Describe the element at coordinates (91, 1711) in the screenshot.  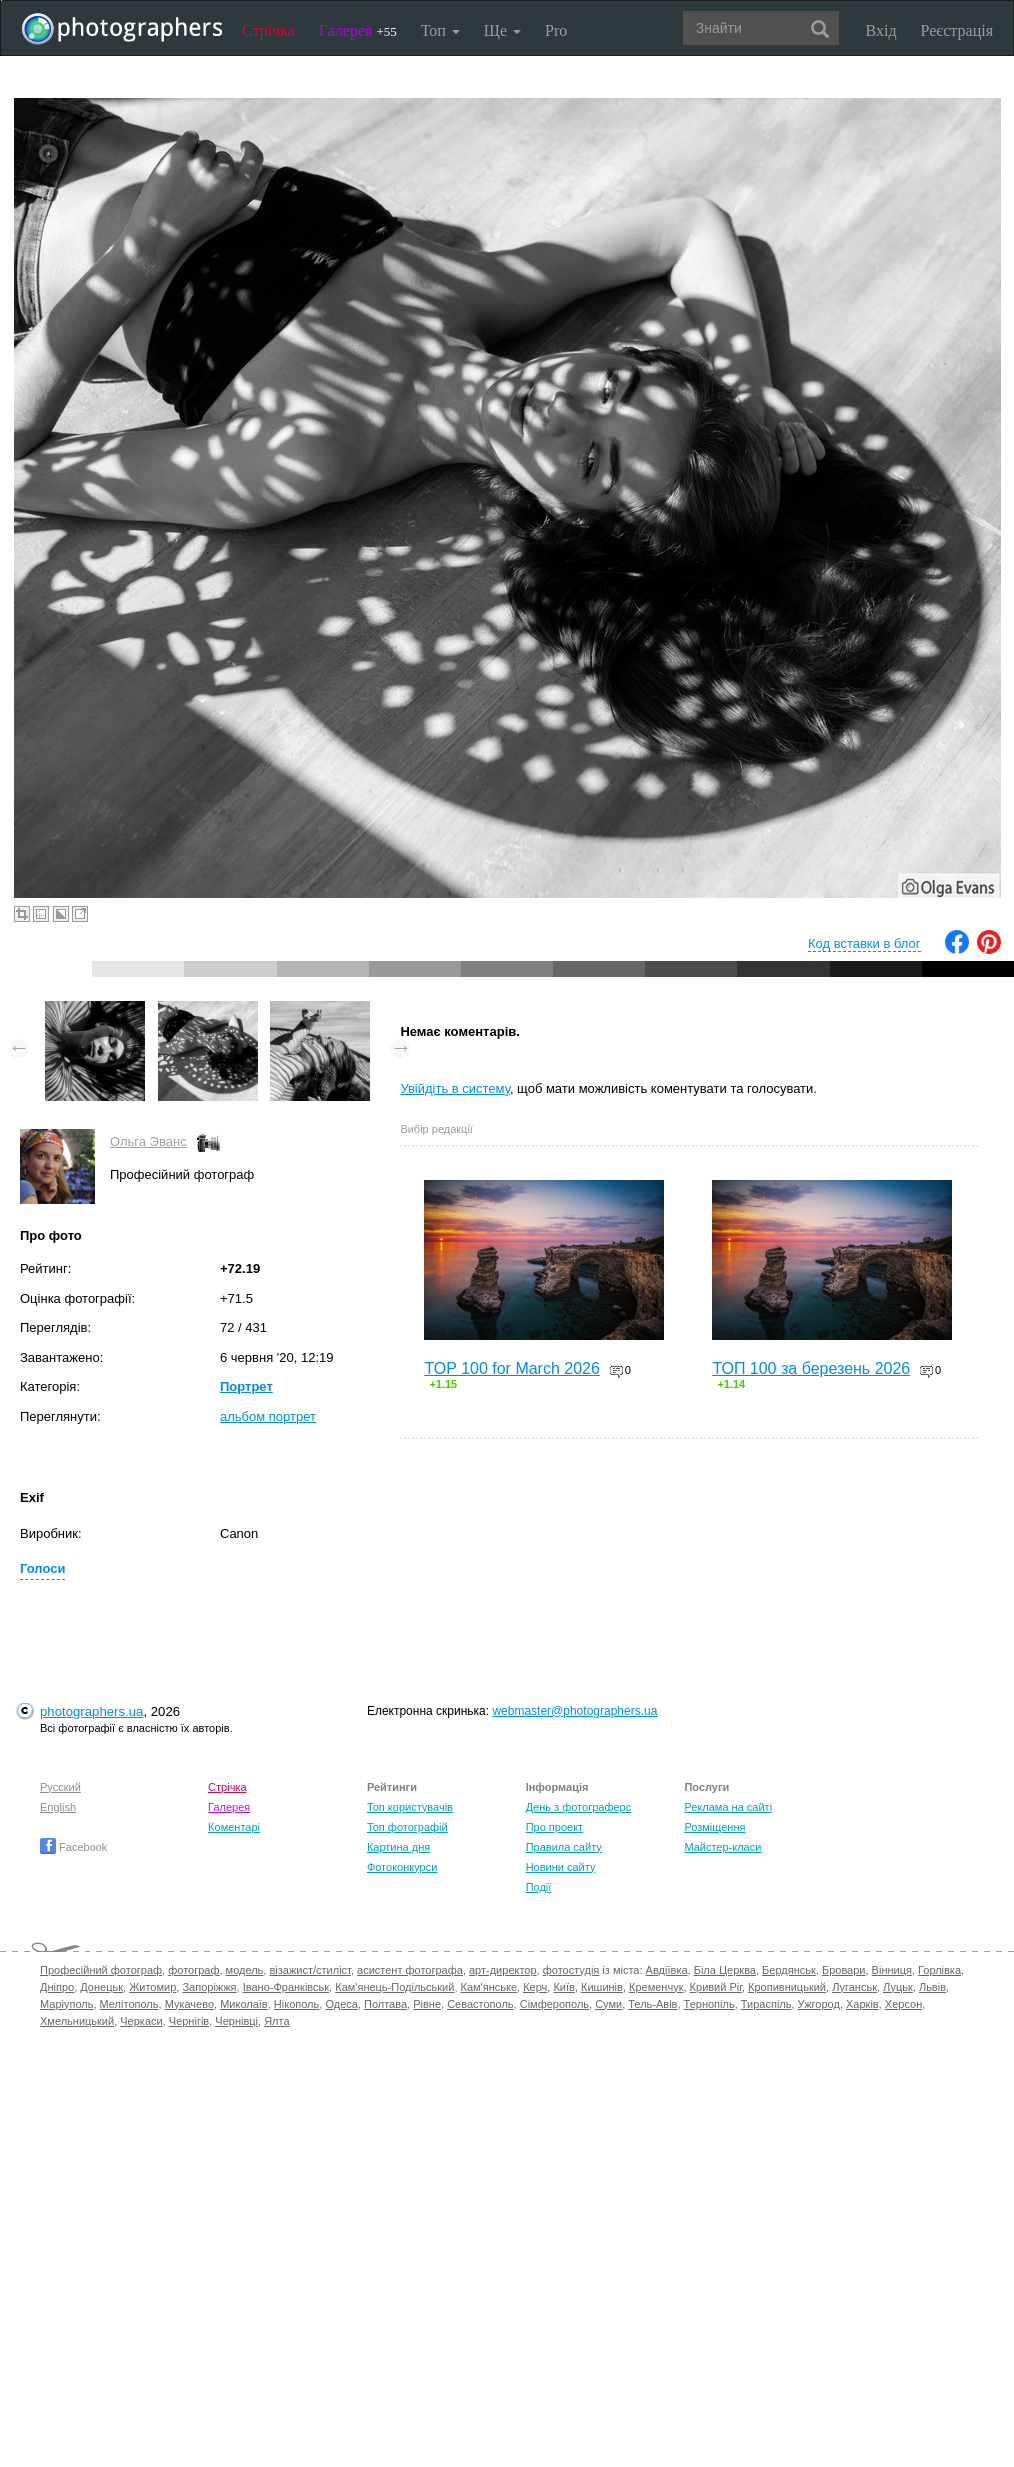
I see `photographers.ua` at that location.